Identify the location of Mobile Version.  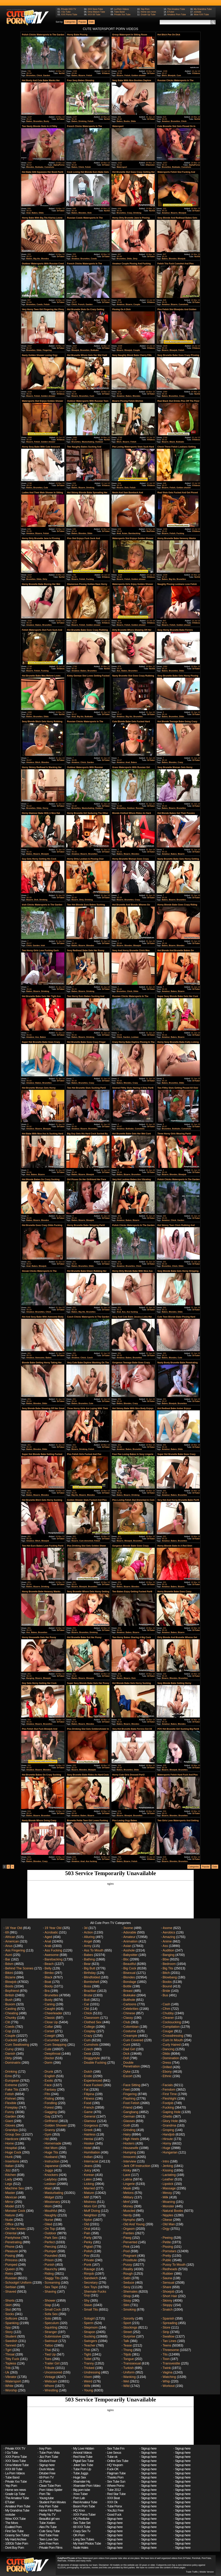
(207, 2572).